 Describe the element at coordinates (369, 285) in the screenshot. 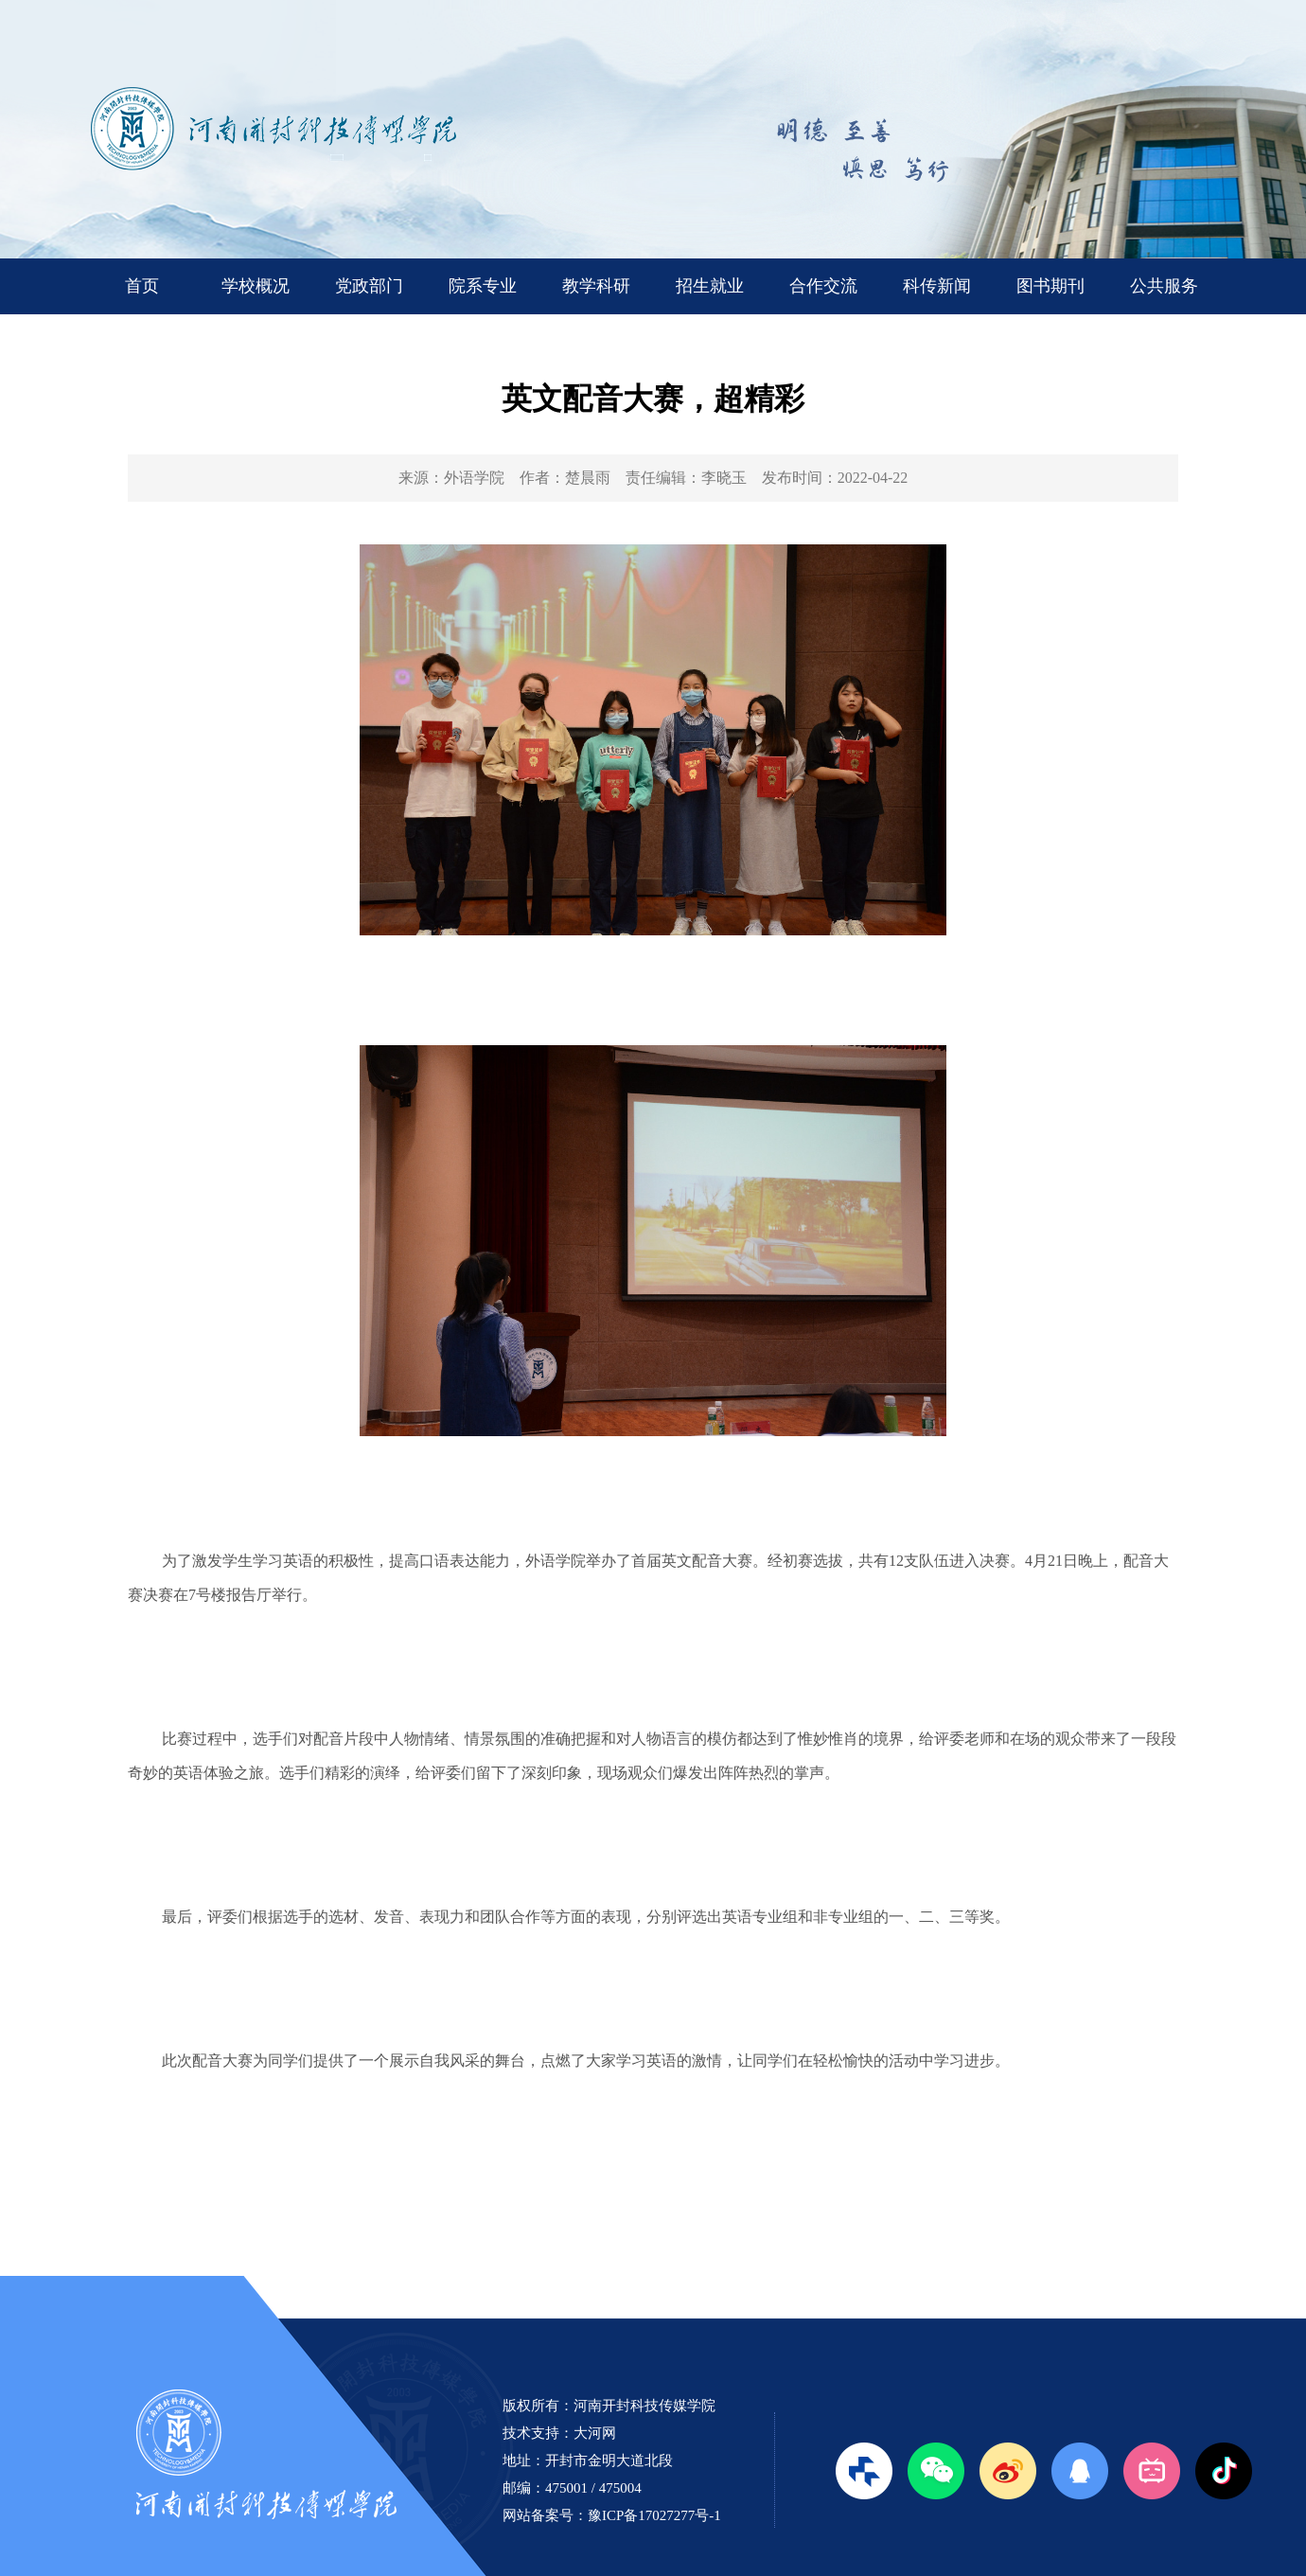

I see `党政部门` at that location.